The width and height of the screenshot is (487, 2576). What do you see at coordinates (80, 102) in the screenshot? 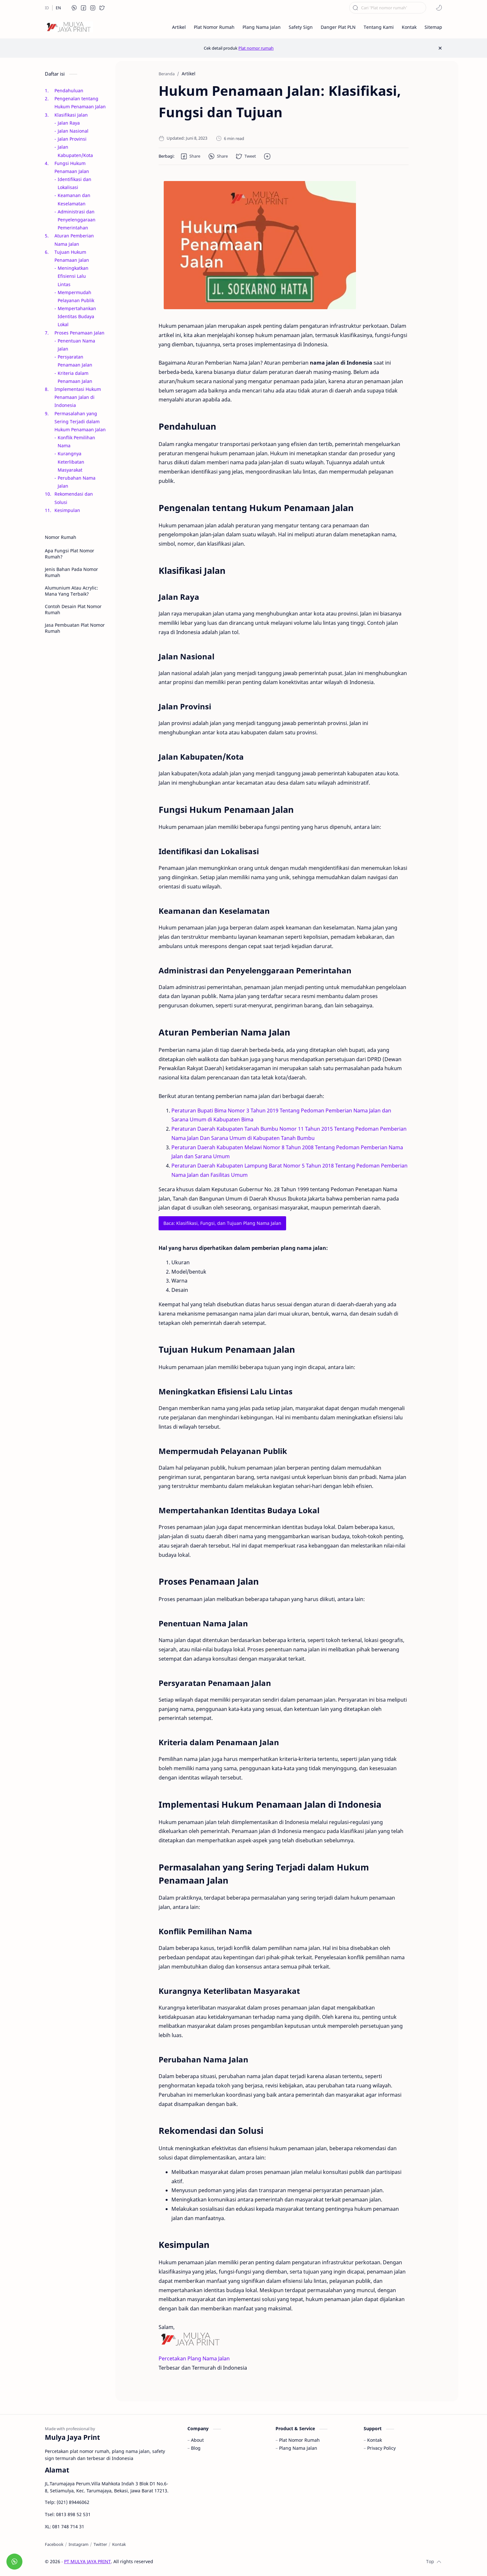
I see `Pengenalan tentang Hukum Penamaan Jalan` at bounding box center [80, 102].